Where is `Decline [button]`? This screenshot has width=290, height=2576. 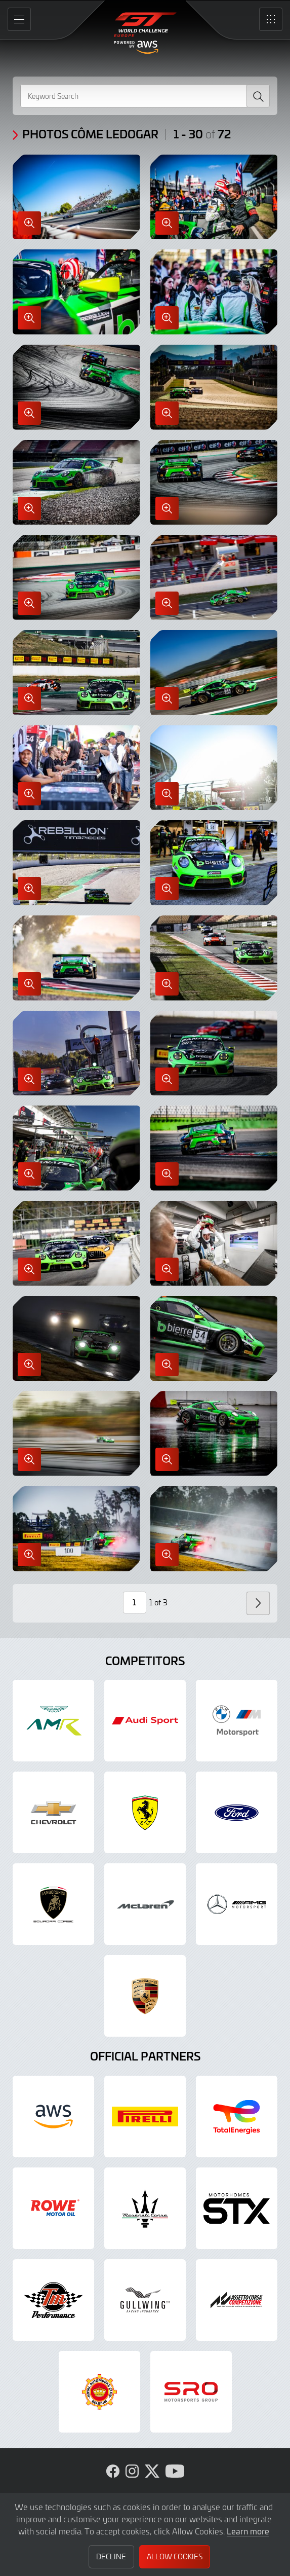
Decline [button] is located at coordinates (111, 2556).